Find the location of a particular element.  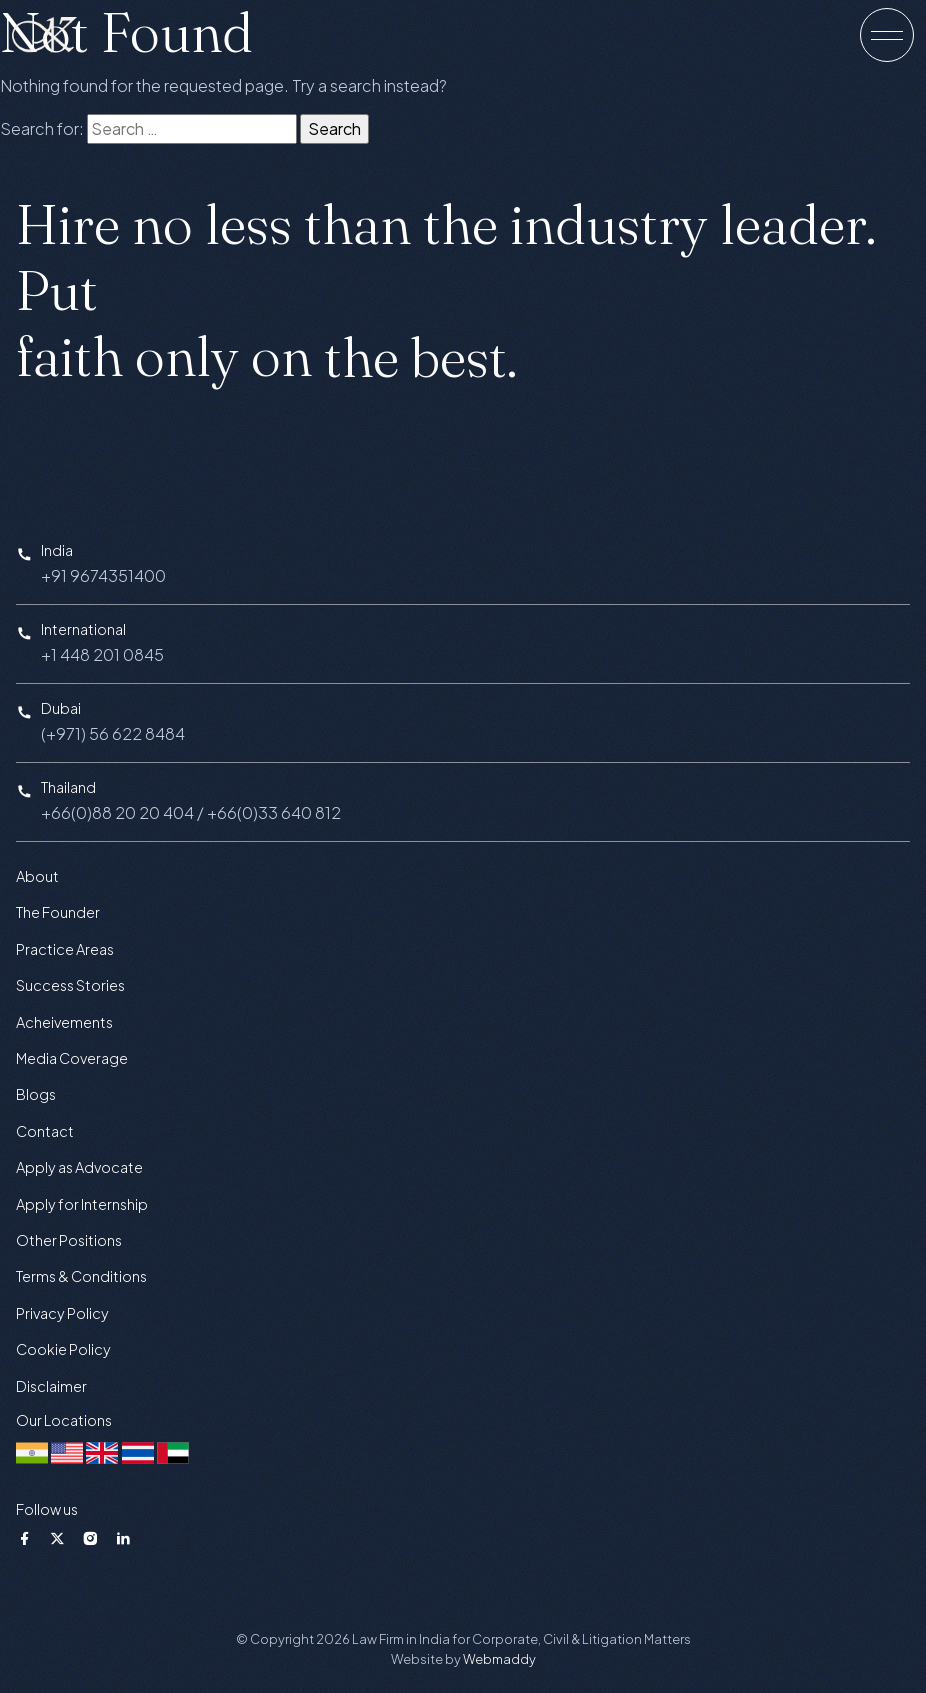

About is located at coordinates (37, 876).